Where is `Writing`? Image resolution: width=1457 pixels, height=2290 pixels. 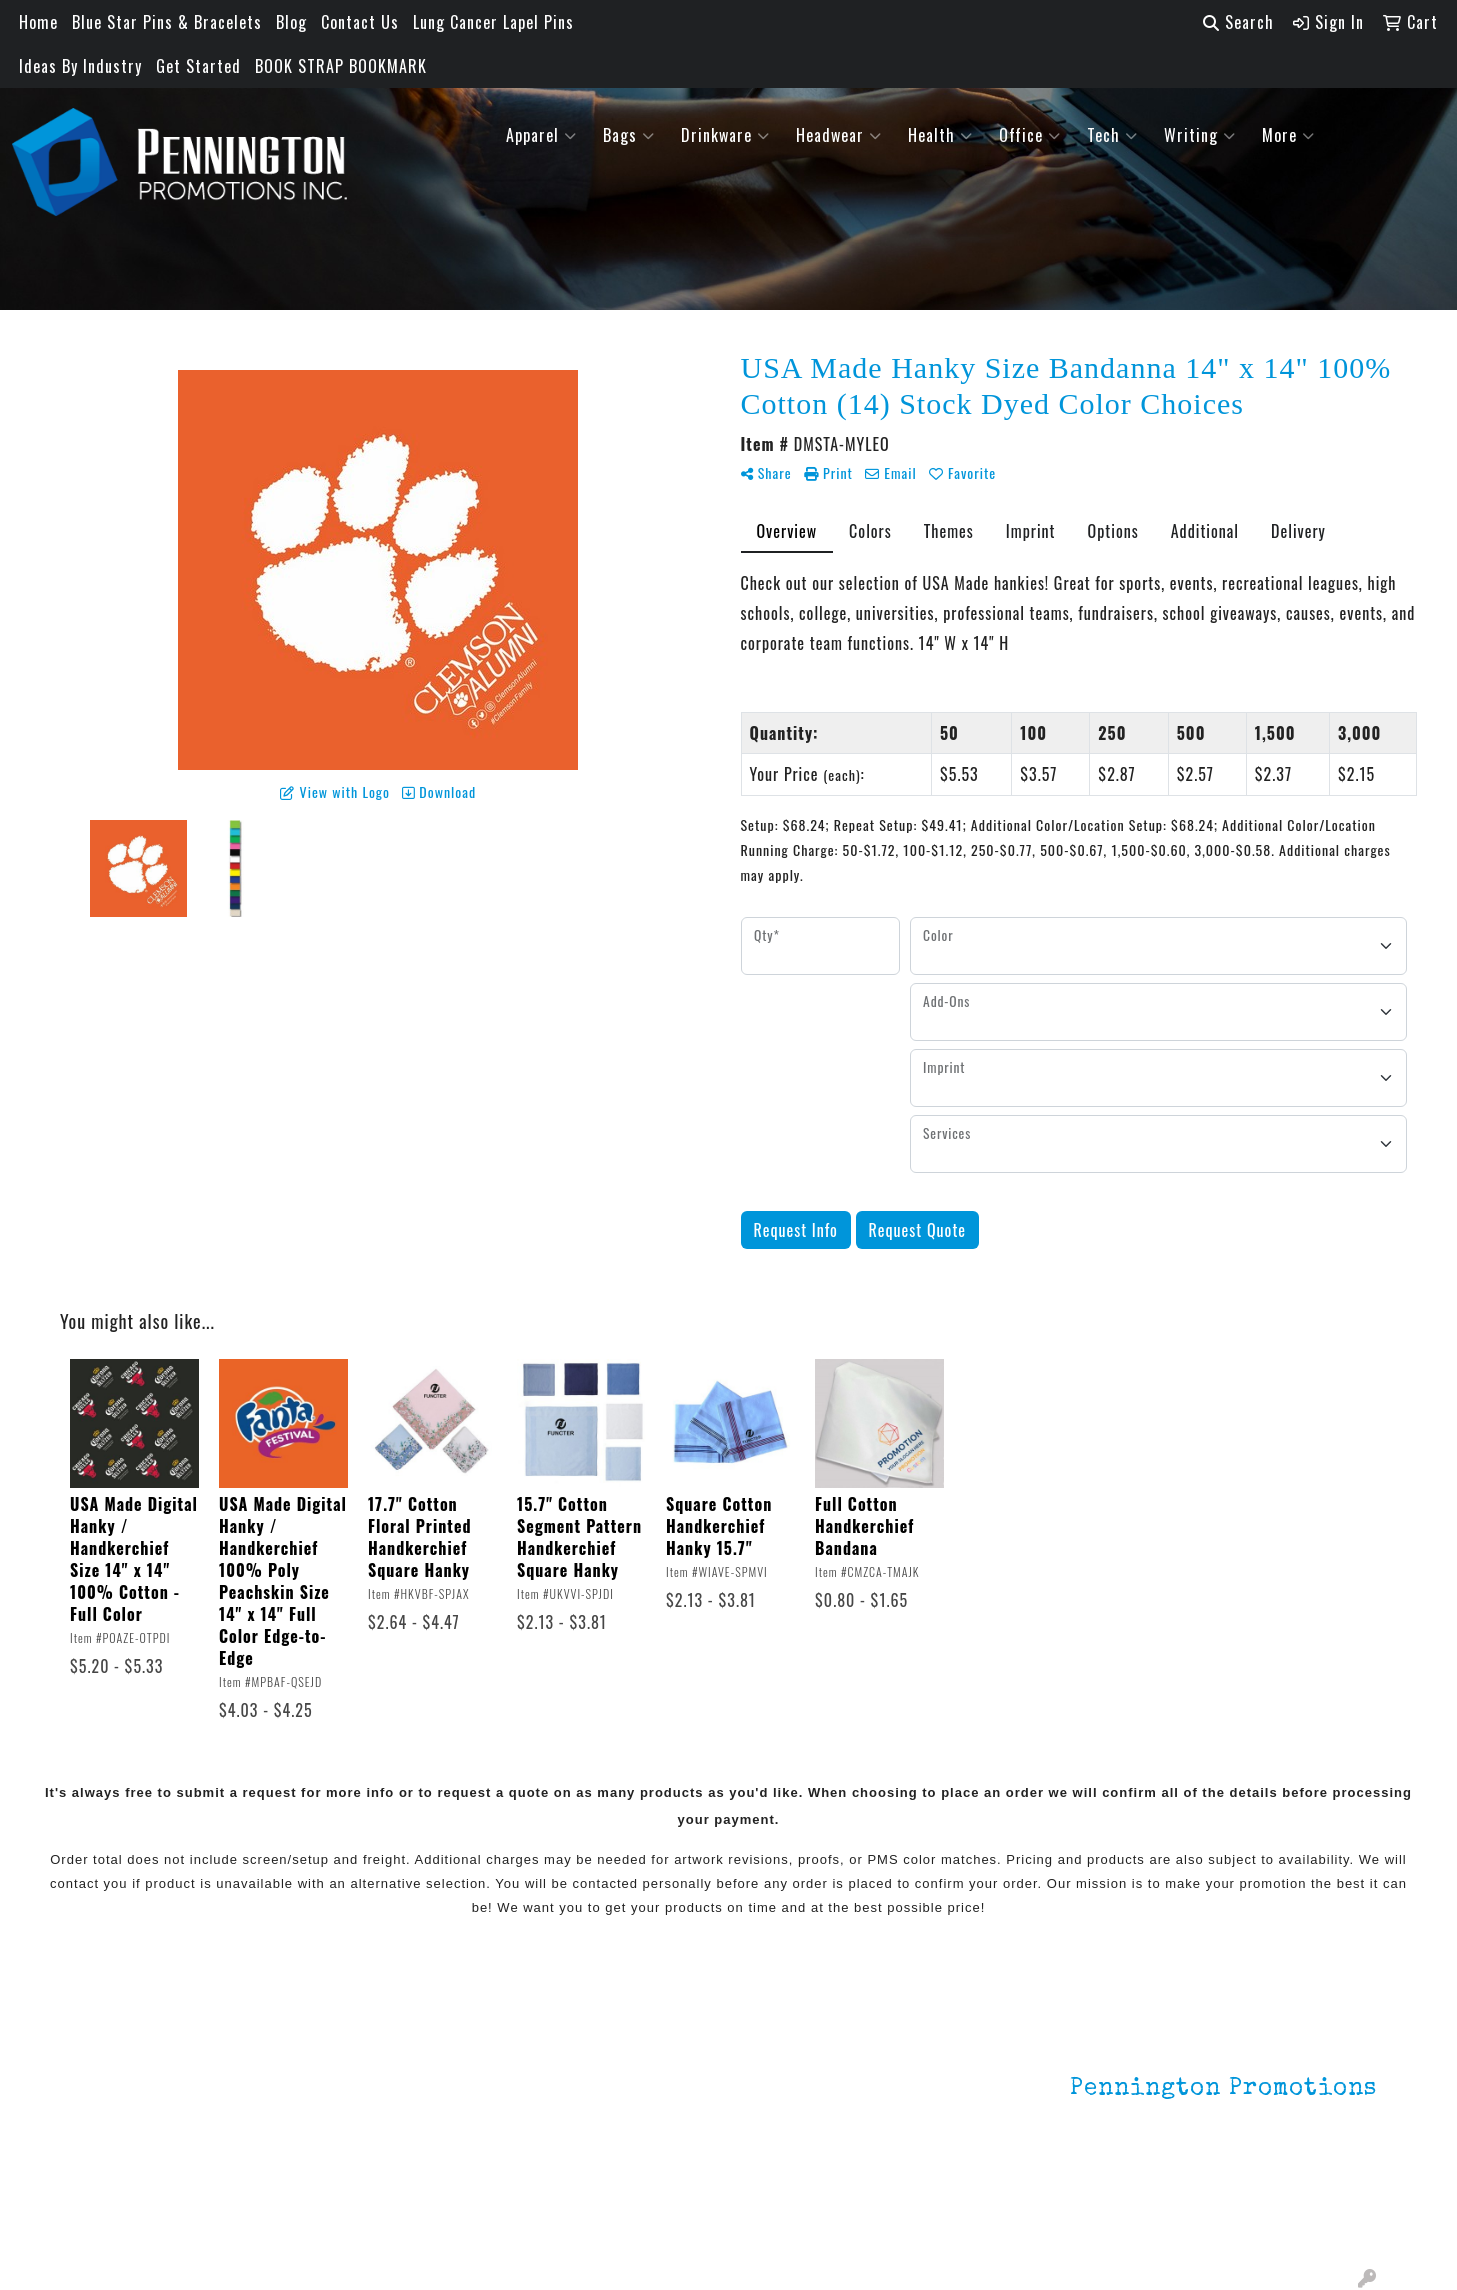
Writing is located at coordinates (1200, 135).